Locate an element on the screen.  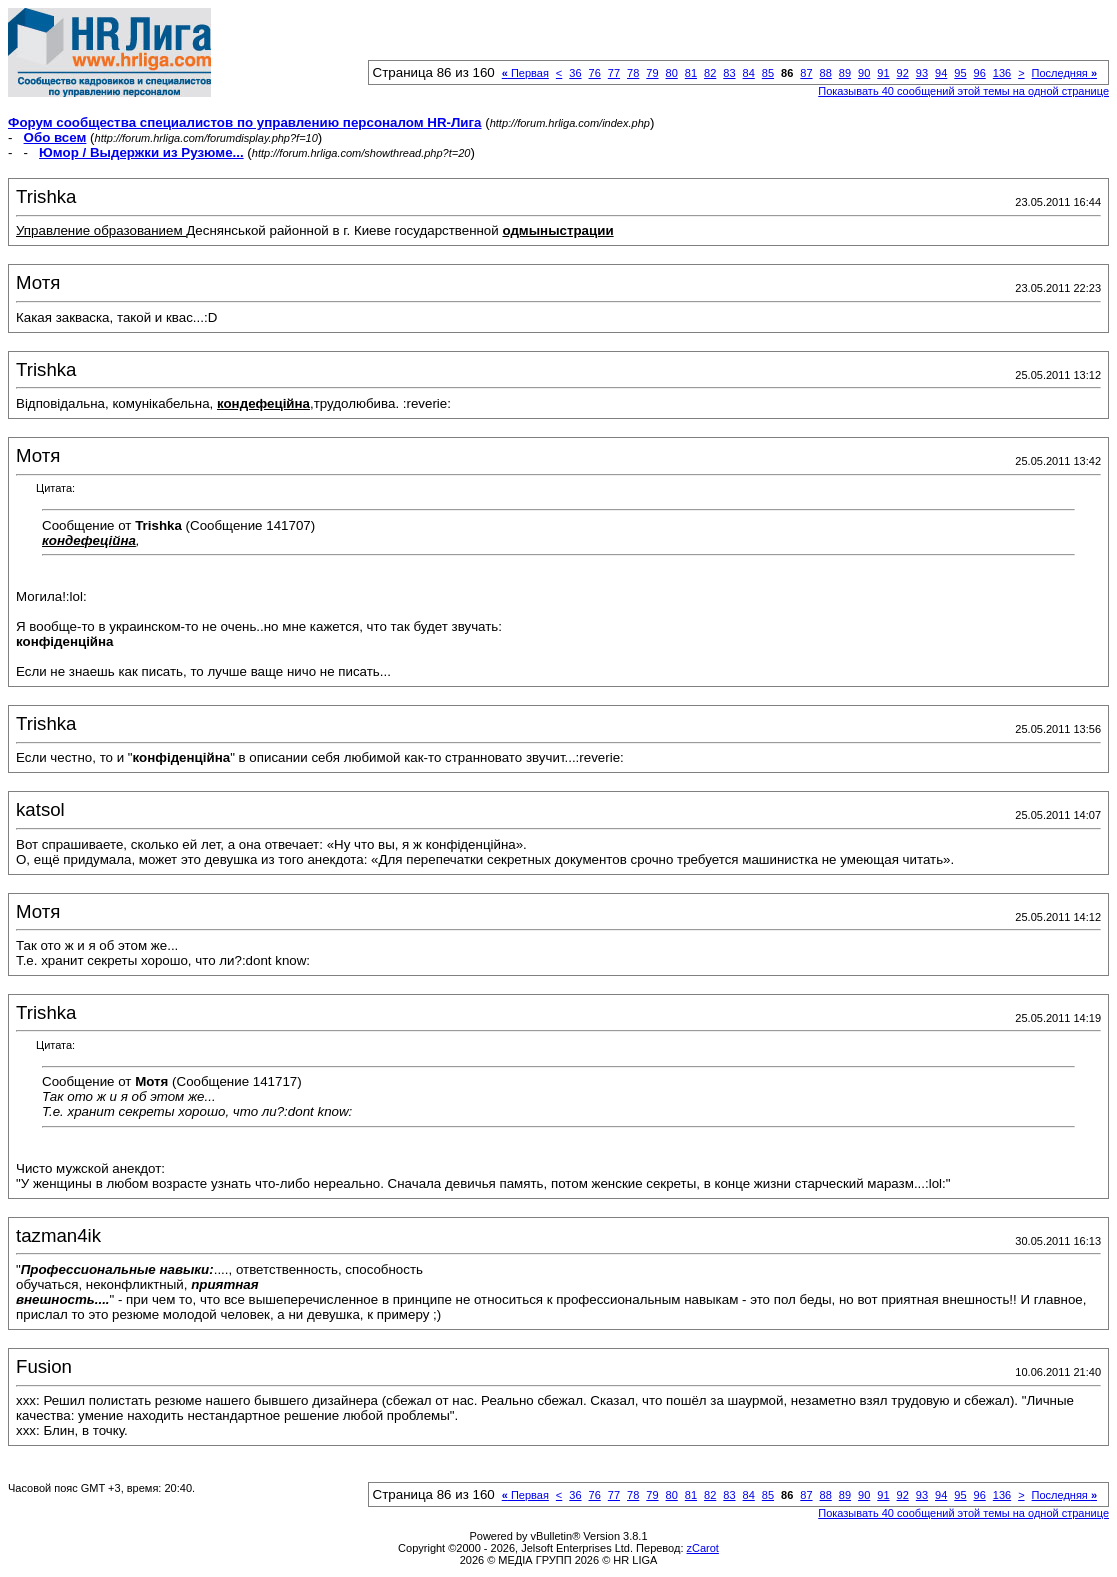
85 is located at coordinates (768, 73).